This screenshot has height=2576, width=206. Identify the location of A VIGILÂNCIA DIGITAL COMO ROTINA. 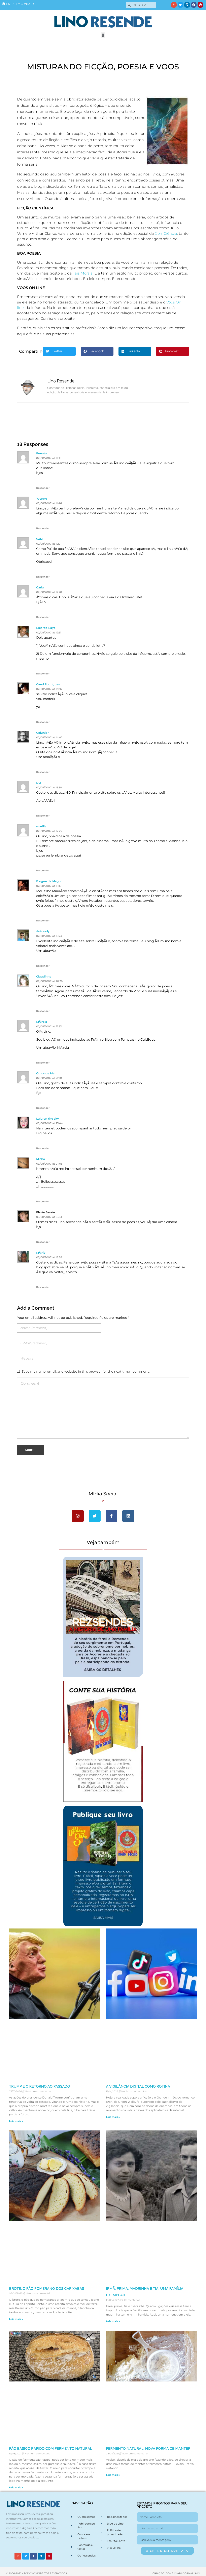
(138, 2086).